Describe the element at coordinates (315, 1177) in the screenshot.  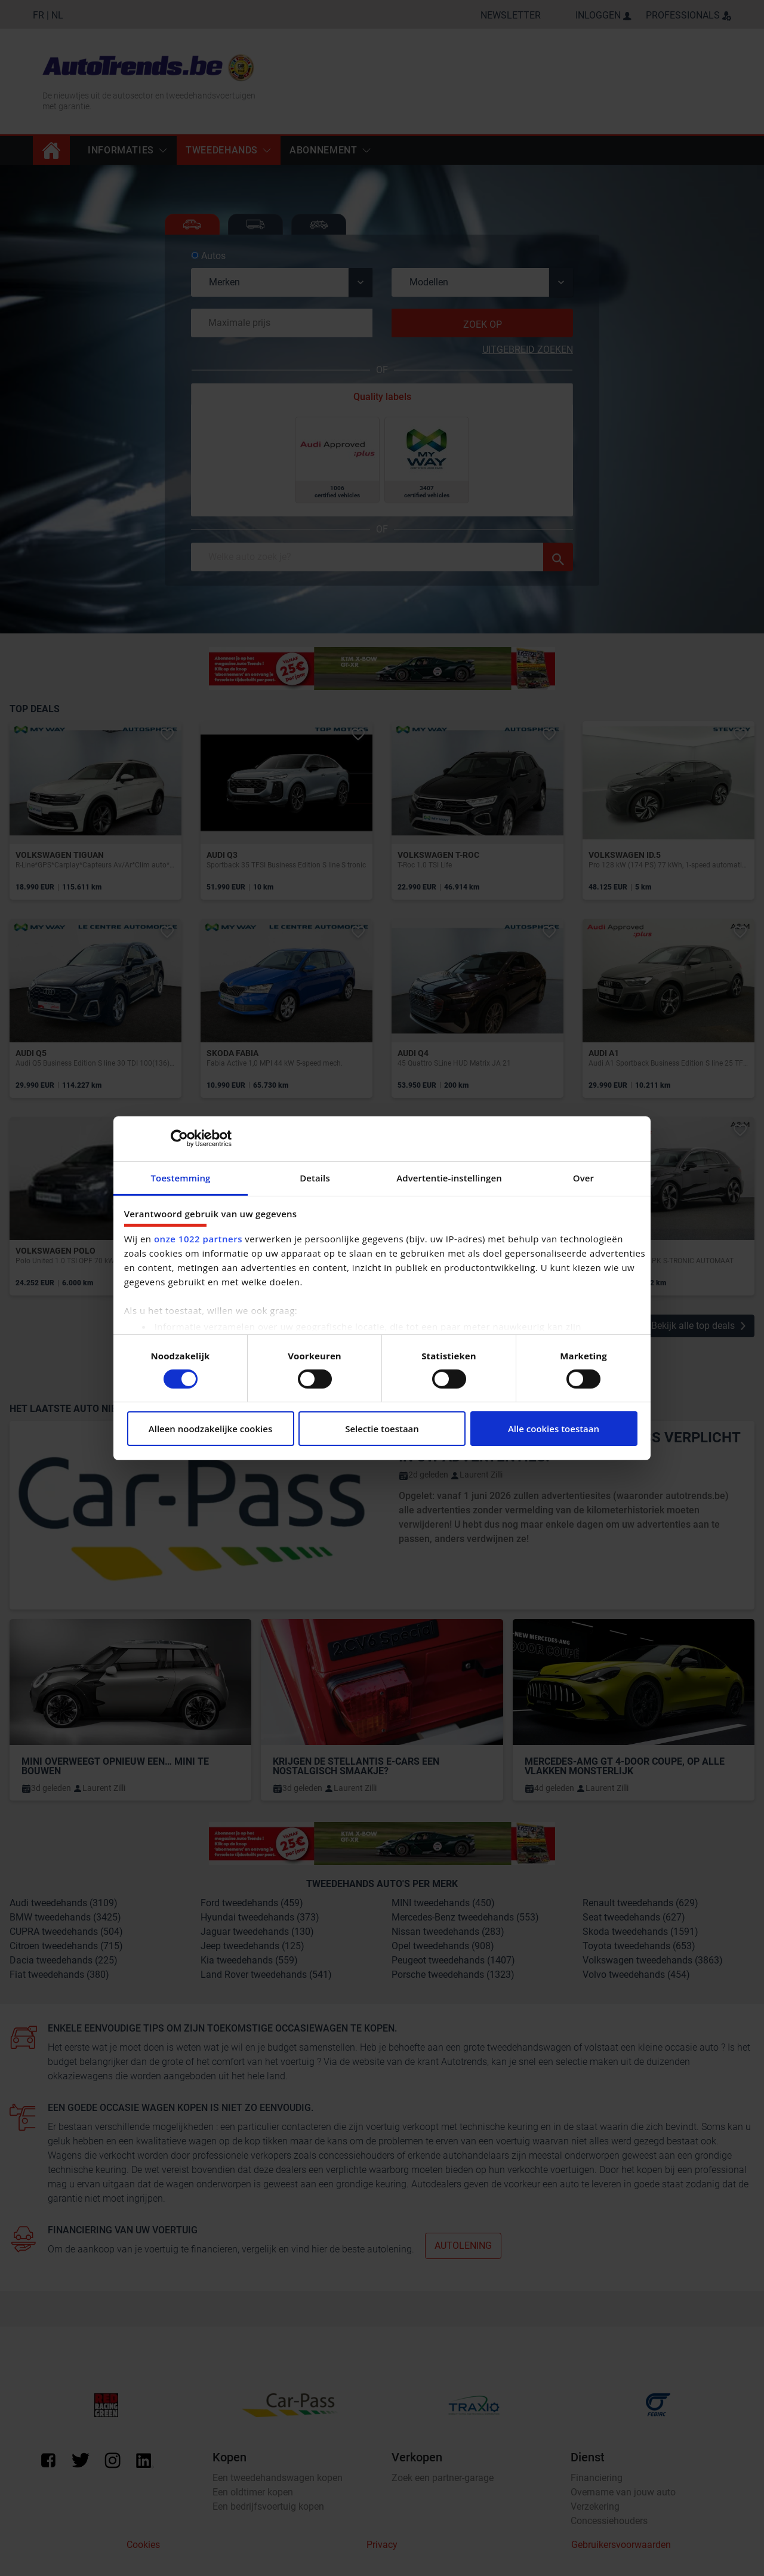
I see `Details [tab]` at that location.